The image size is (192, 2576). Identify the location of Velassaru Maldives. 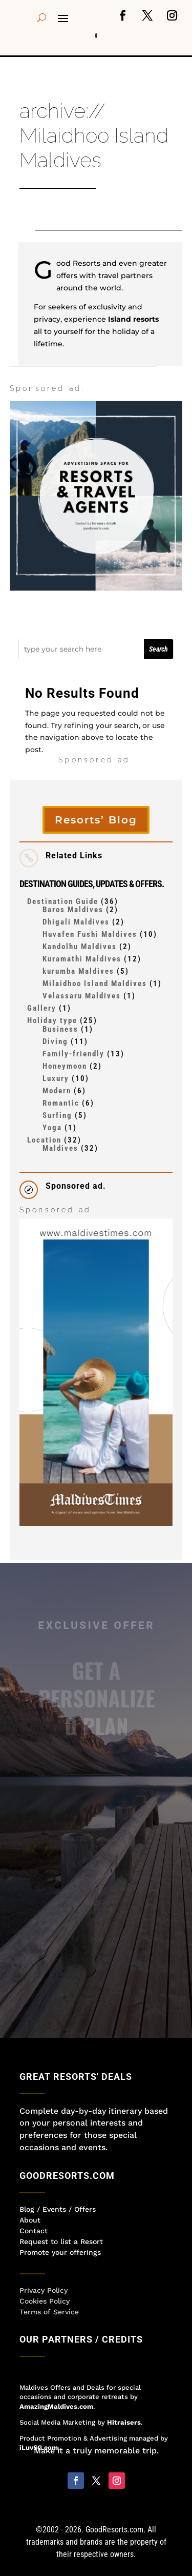
(81, 995).